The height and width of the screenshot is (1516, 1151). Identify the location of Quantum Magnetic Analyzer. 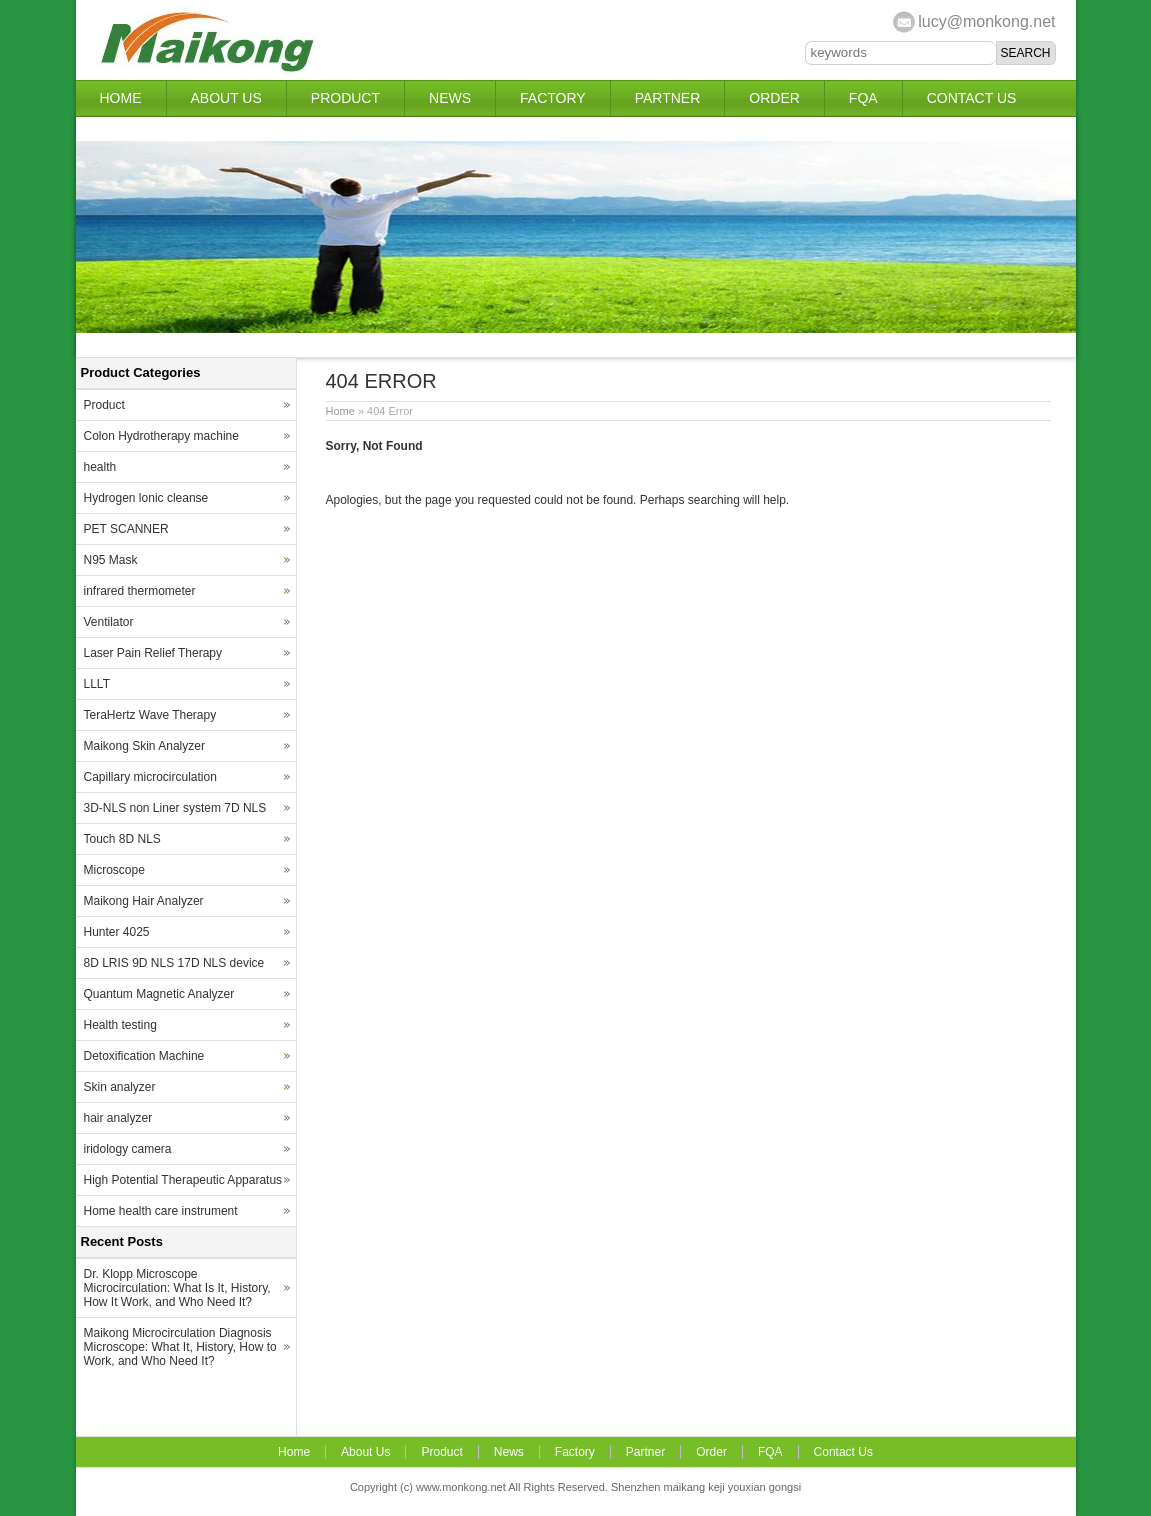
(159, 994).